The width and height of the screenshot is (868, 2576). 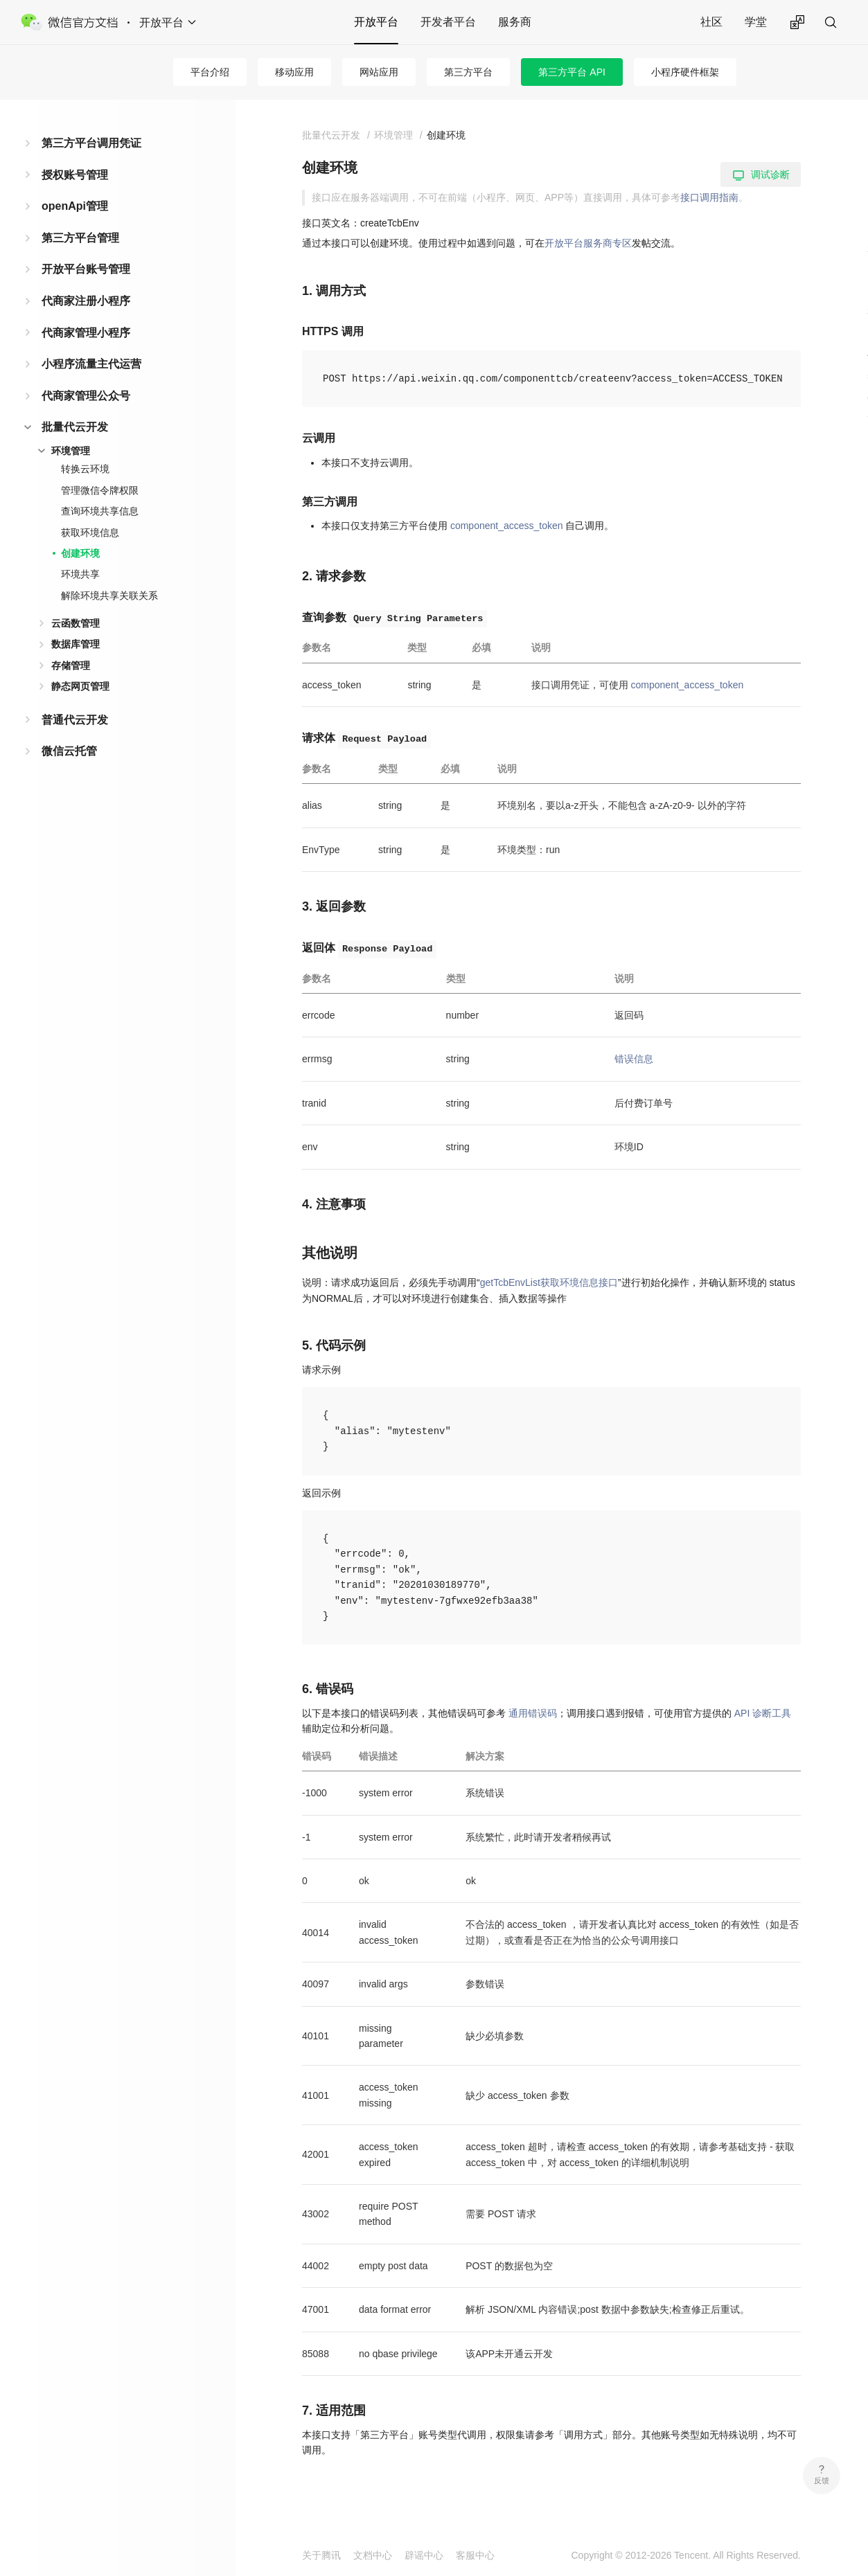 What do you see at coordinates (379, 72) in the screenshot?
I see `网站应用` at bounding box center [379, 72].